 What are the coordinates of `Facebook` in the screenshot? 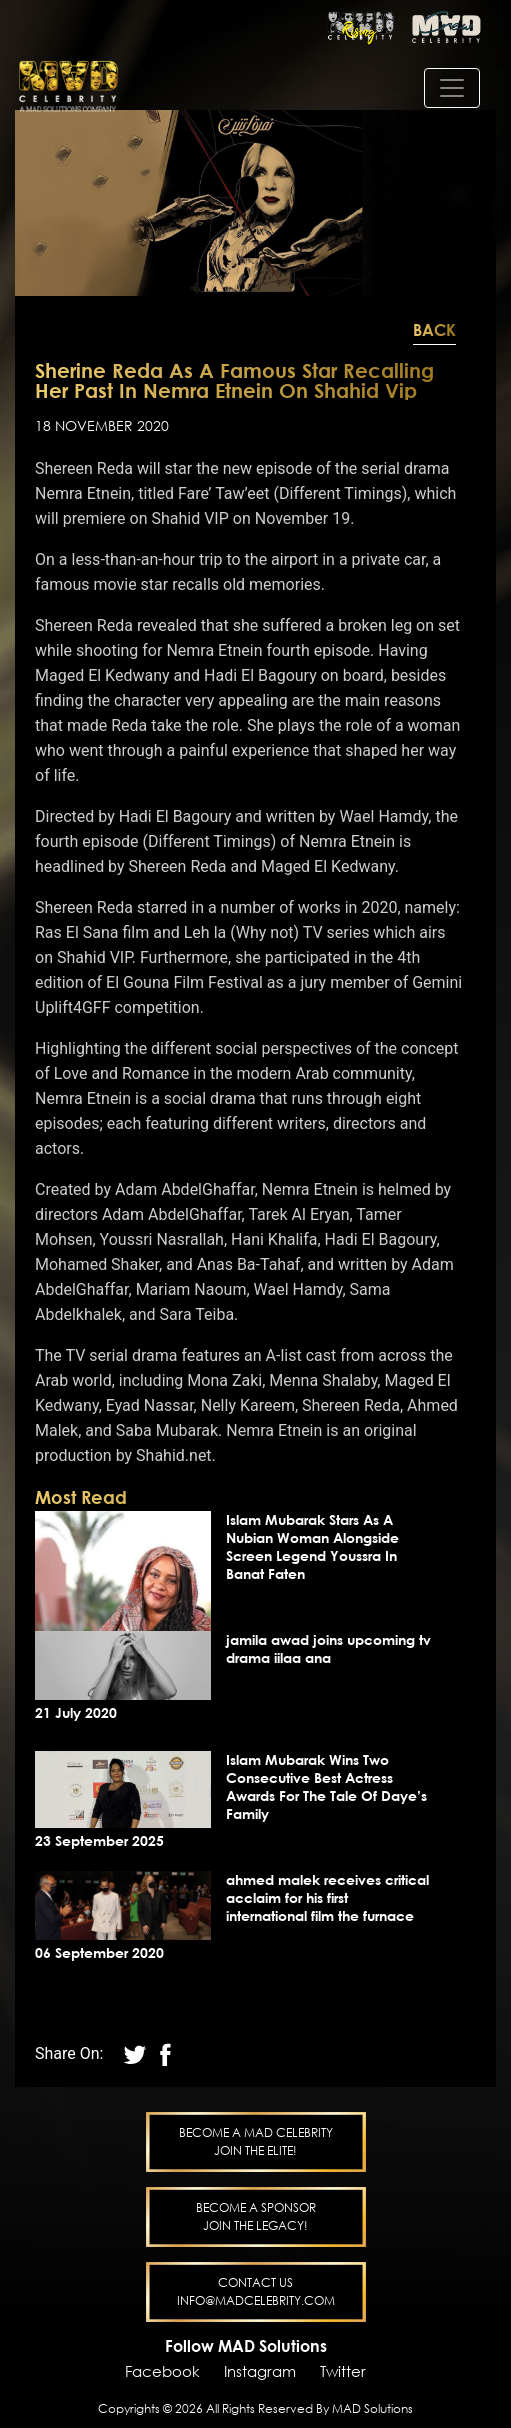 It's located at (162, 2371).